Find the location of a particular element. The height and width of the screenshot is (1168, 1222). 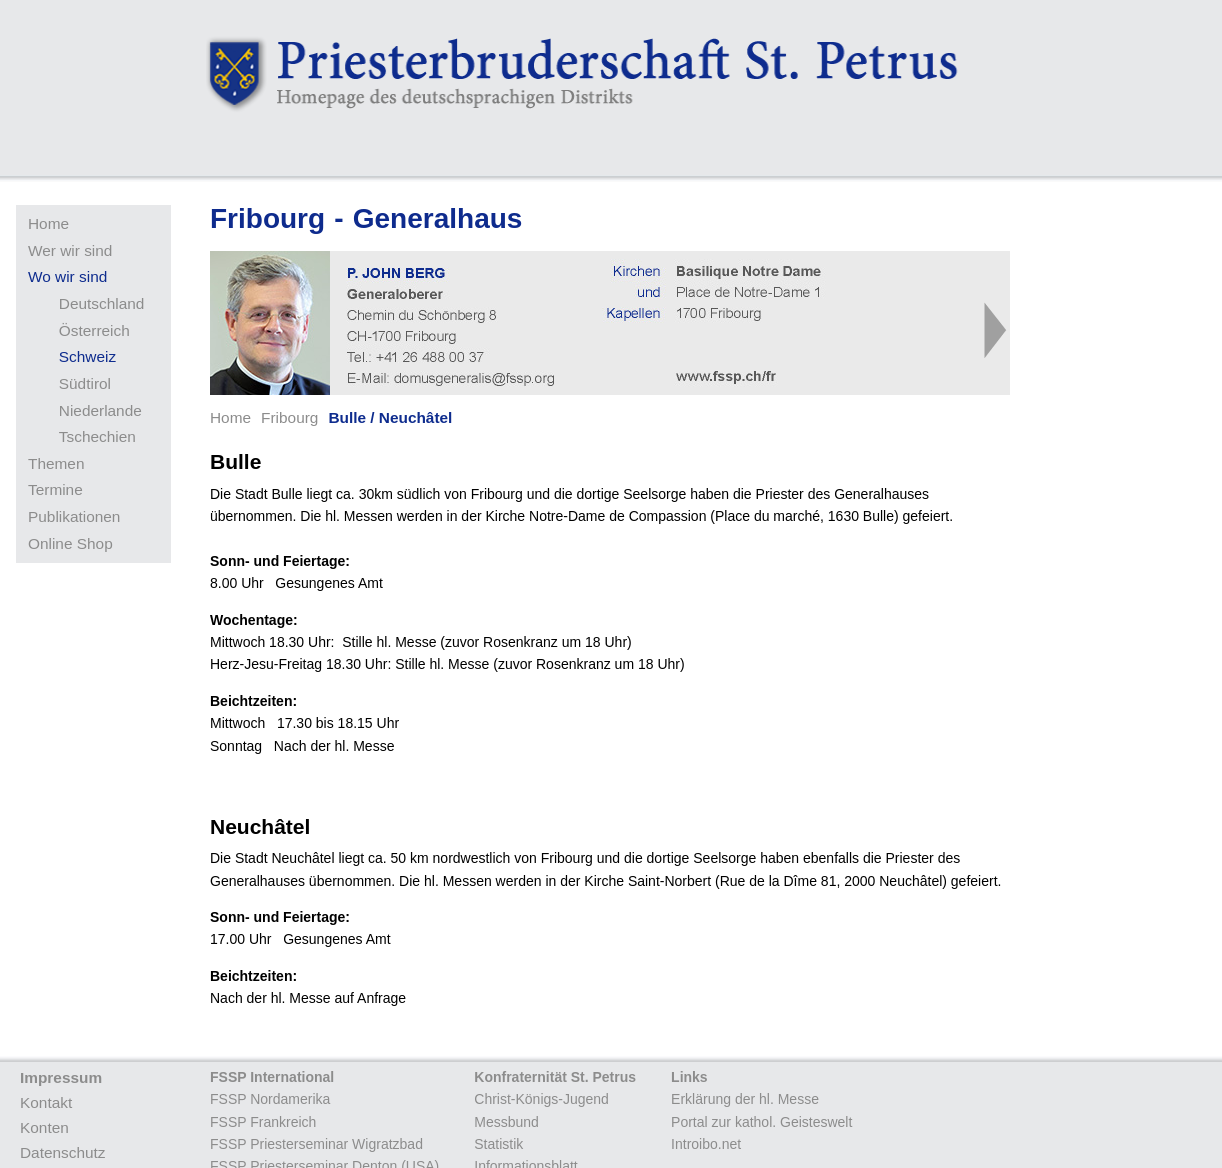

Fribourg is located at coordinates (289, 417).